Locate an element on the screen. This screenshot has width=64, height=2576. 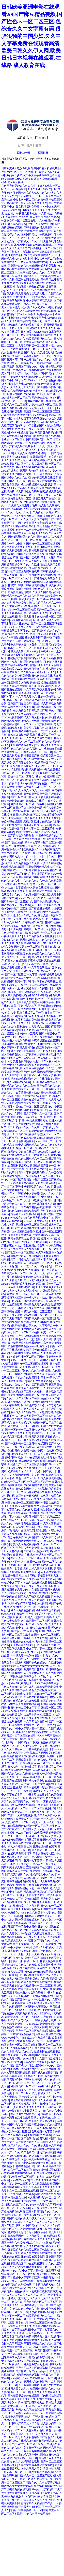
久久在线精品一区二区 is located at coordinates (37, 1262).